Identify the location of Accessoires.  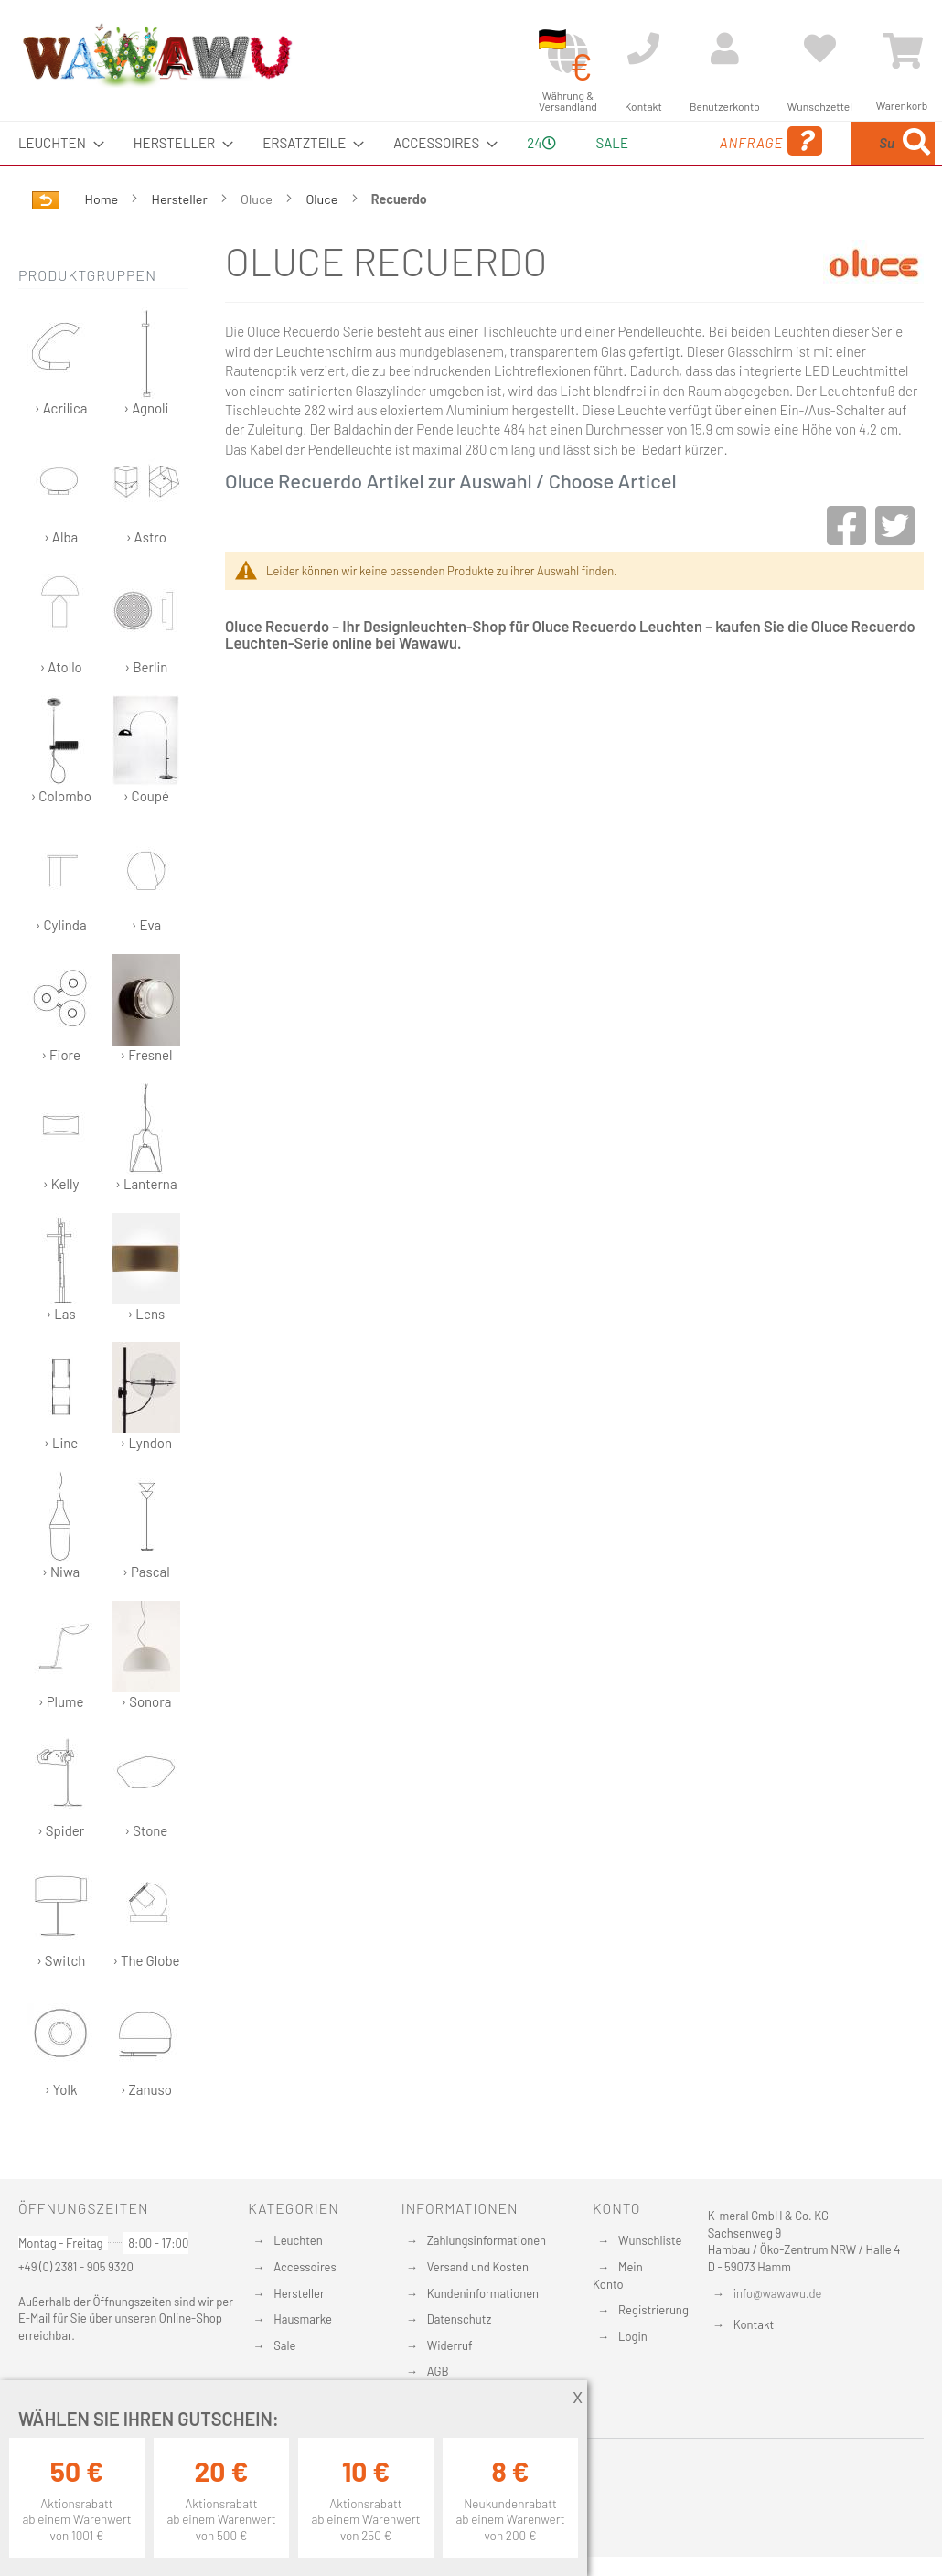
(304, 2266).